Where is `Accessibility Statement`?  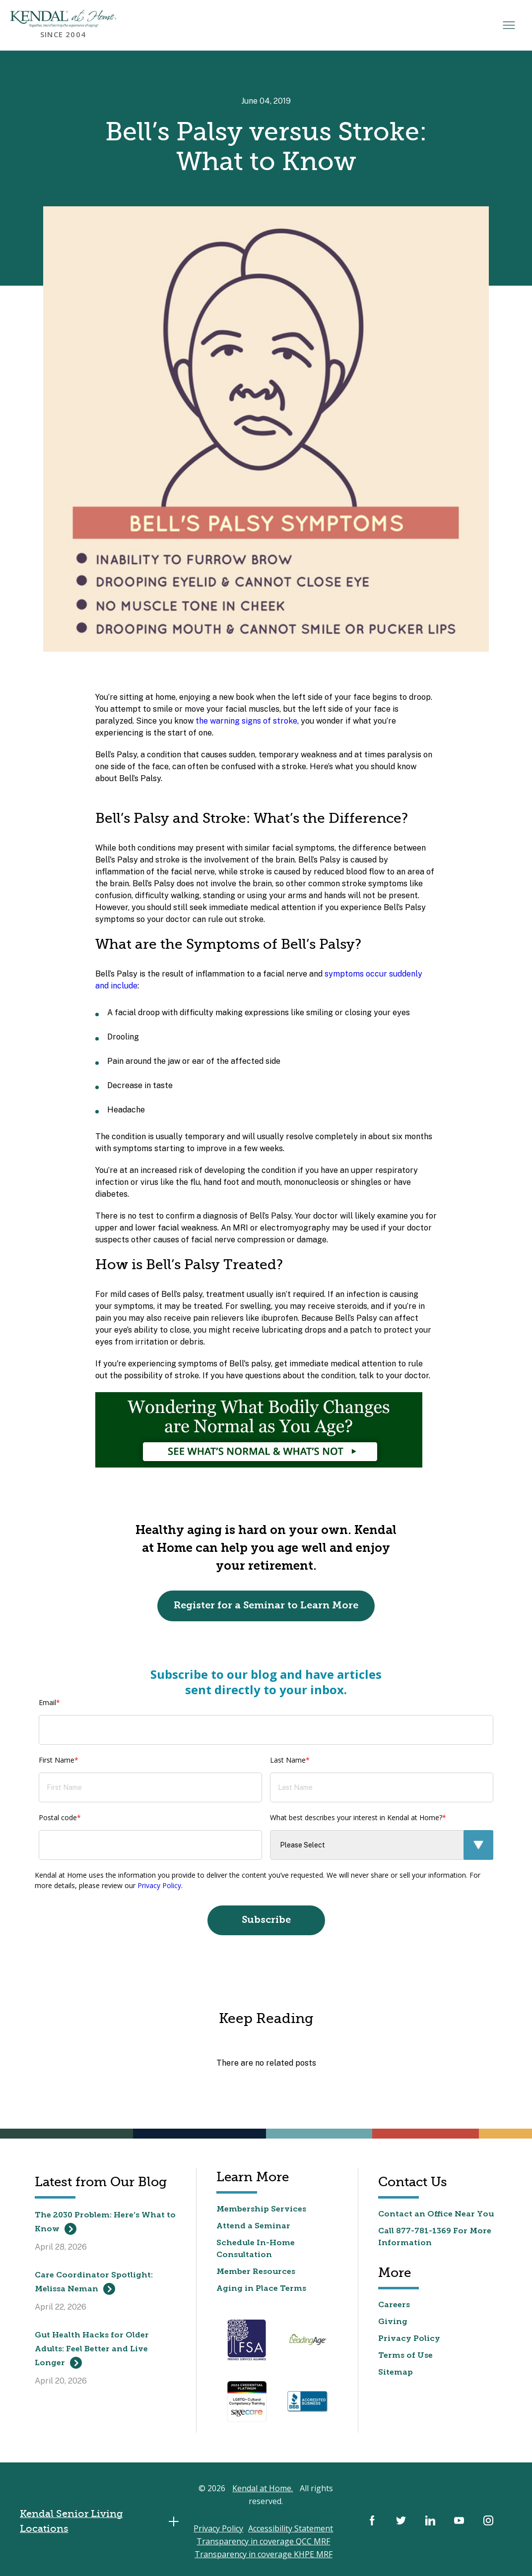
Accessibility Statement is located at coordinates (291, 2528).